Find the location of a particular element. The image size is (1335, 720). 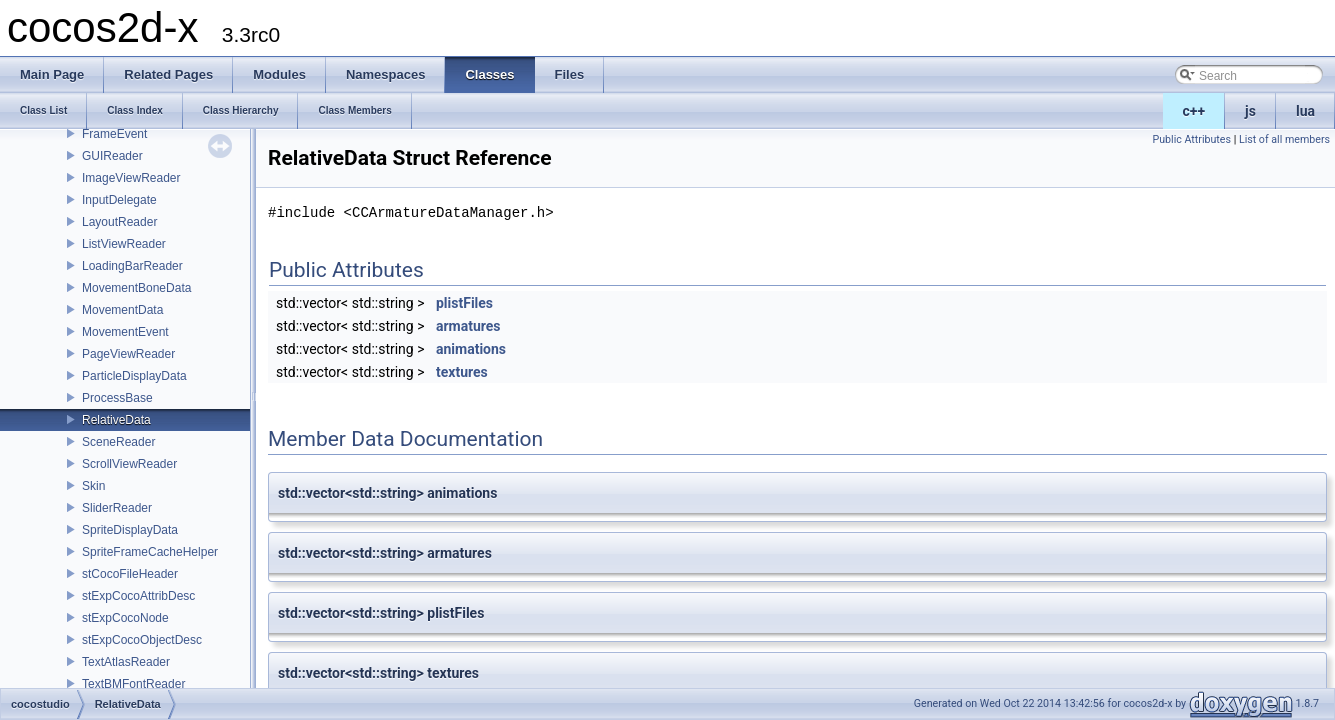

GUIReader is located at coordinates (112, 156).